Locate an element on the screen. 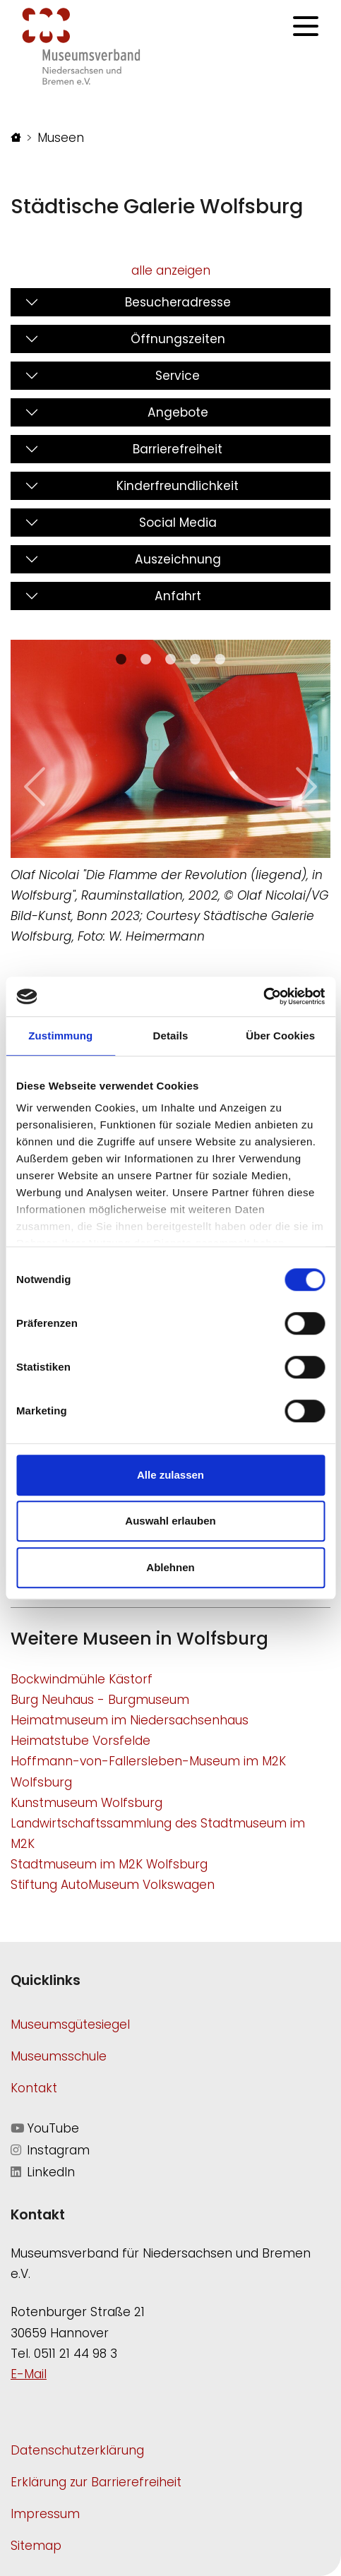 This screenshot has width=341, height=2576. [Slide 4] is located at coordinates (220, 659).